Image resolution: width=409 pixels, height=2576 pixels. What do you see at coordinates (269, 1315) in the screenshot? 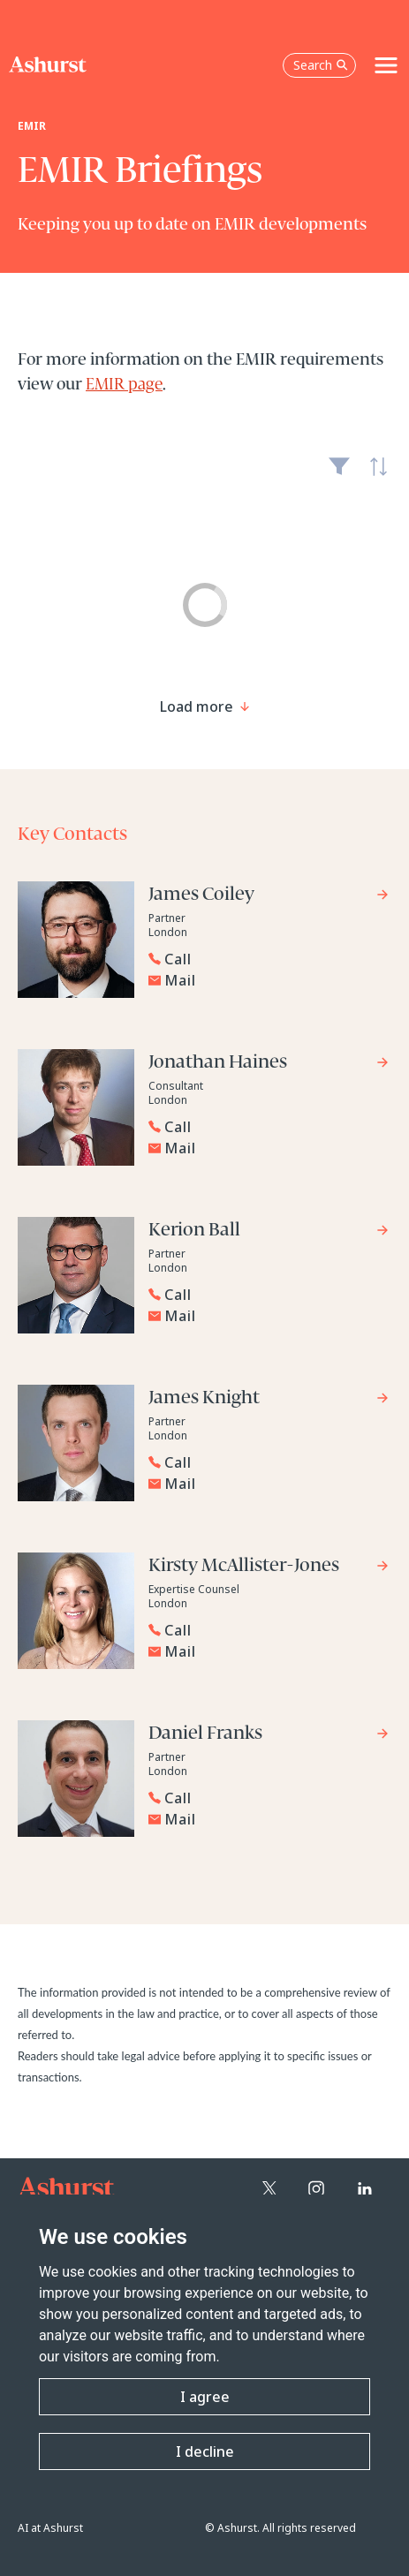
I see `[Email Kerion Ball]` at bounding box center [269, 1315].